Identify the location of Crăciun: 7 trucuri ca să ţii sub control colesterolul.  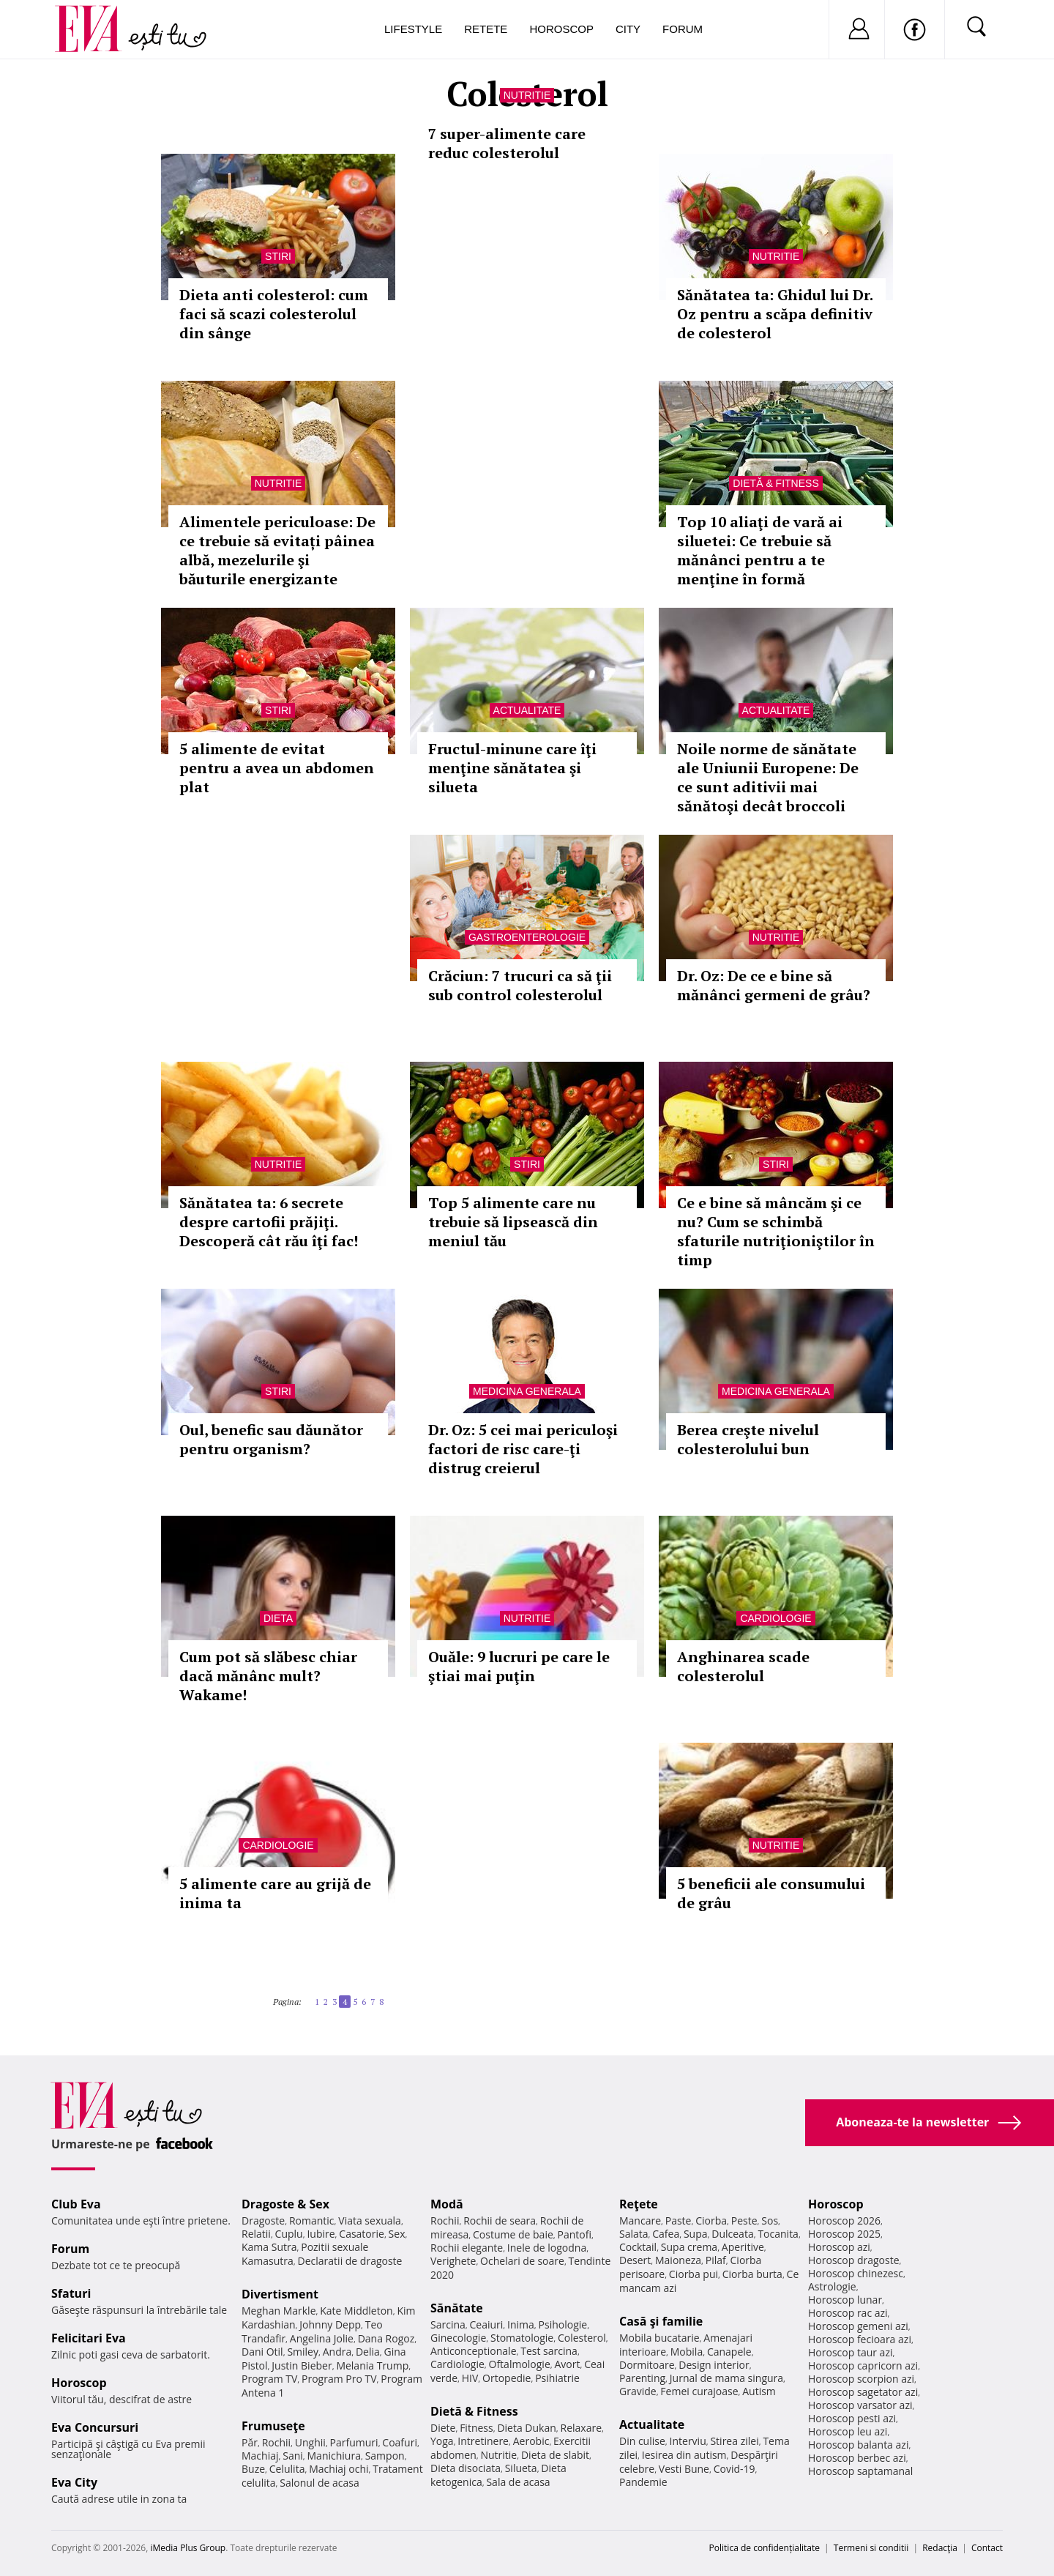
(520, 985).